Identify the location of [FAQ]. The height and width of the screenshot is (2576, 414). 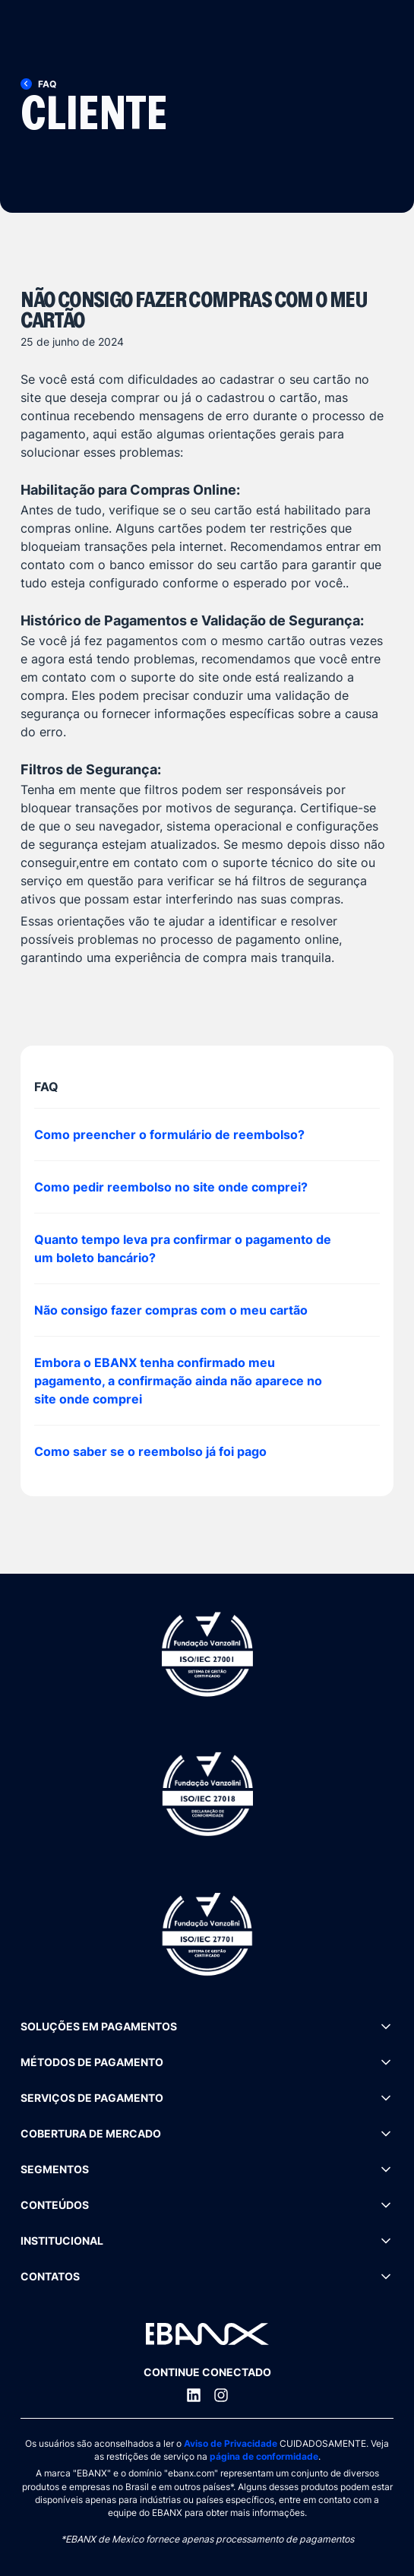
(47, 84).